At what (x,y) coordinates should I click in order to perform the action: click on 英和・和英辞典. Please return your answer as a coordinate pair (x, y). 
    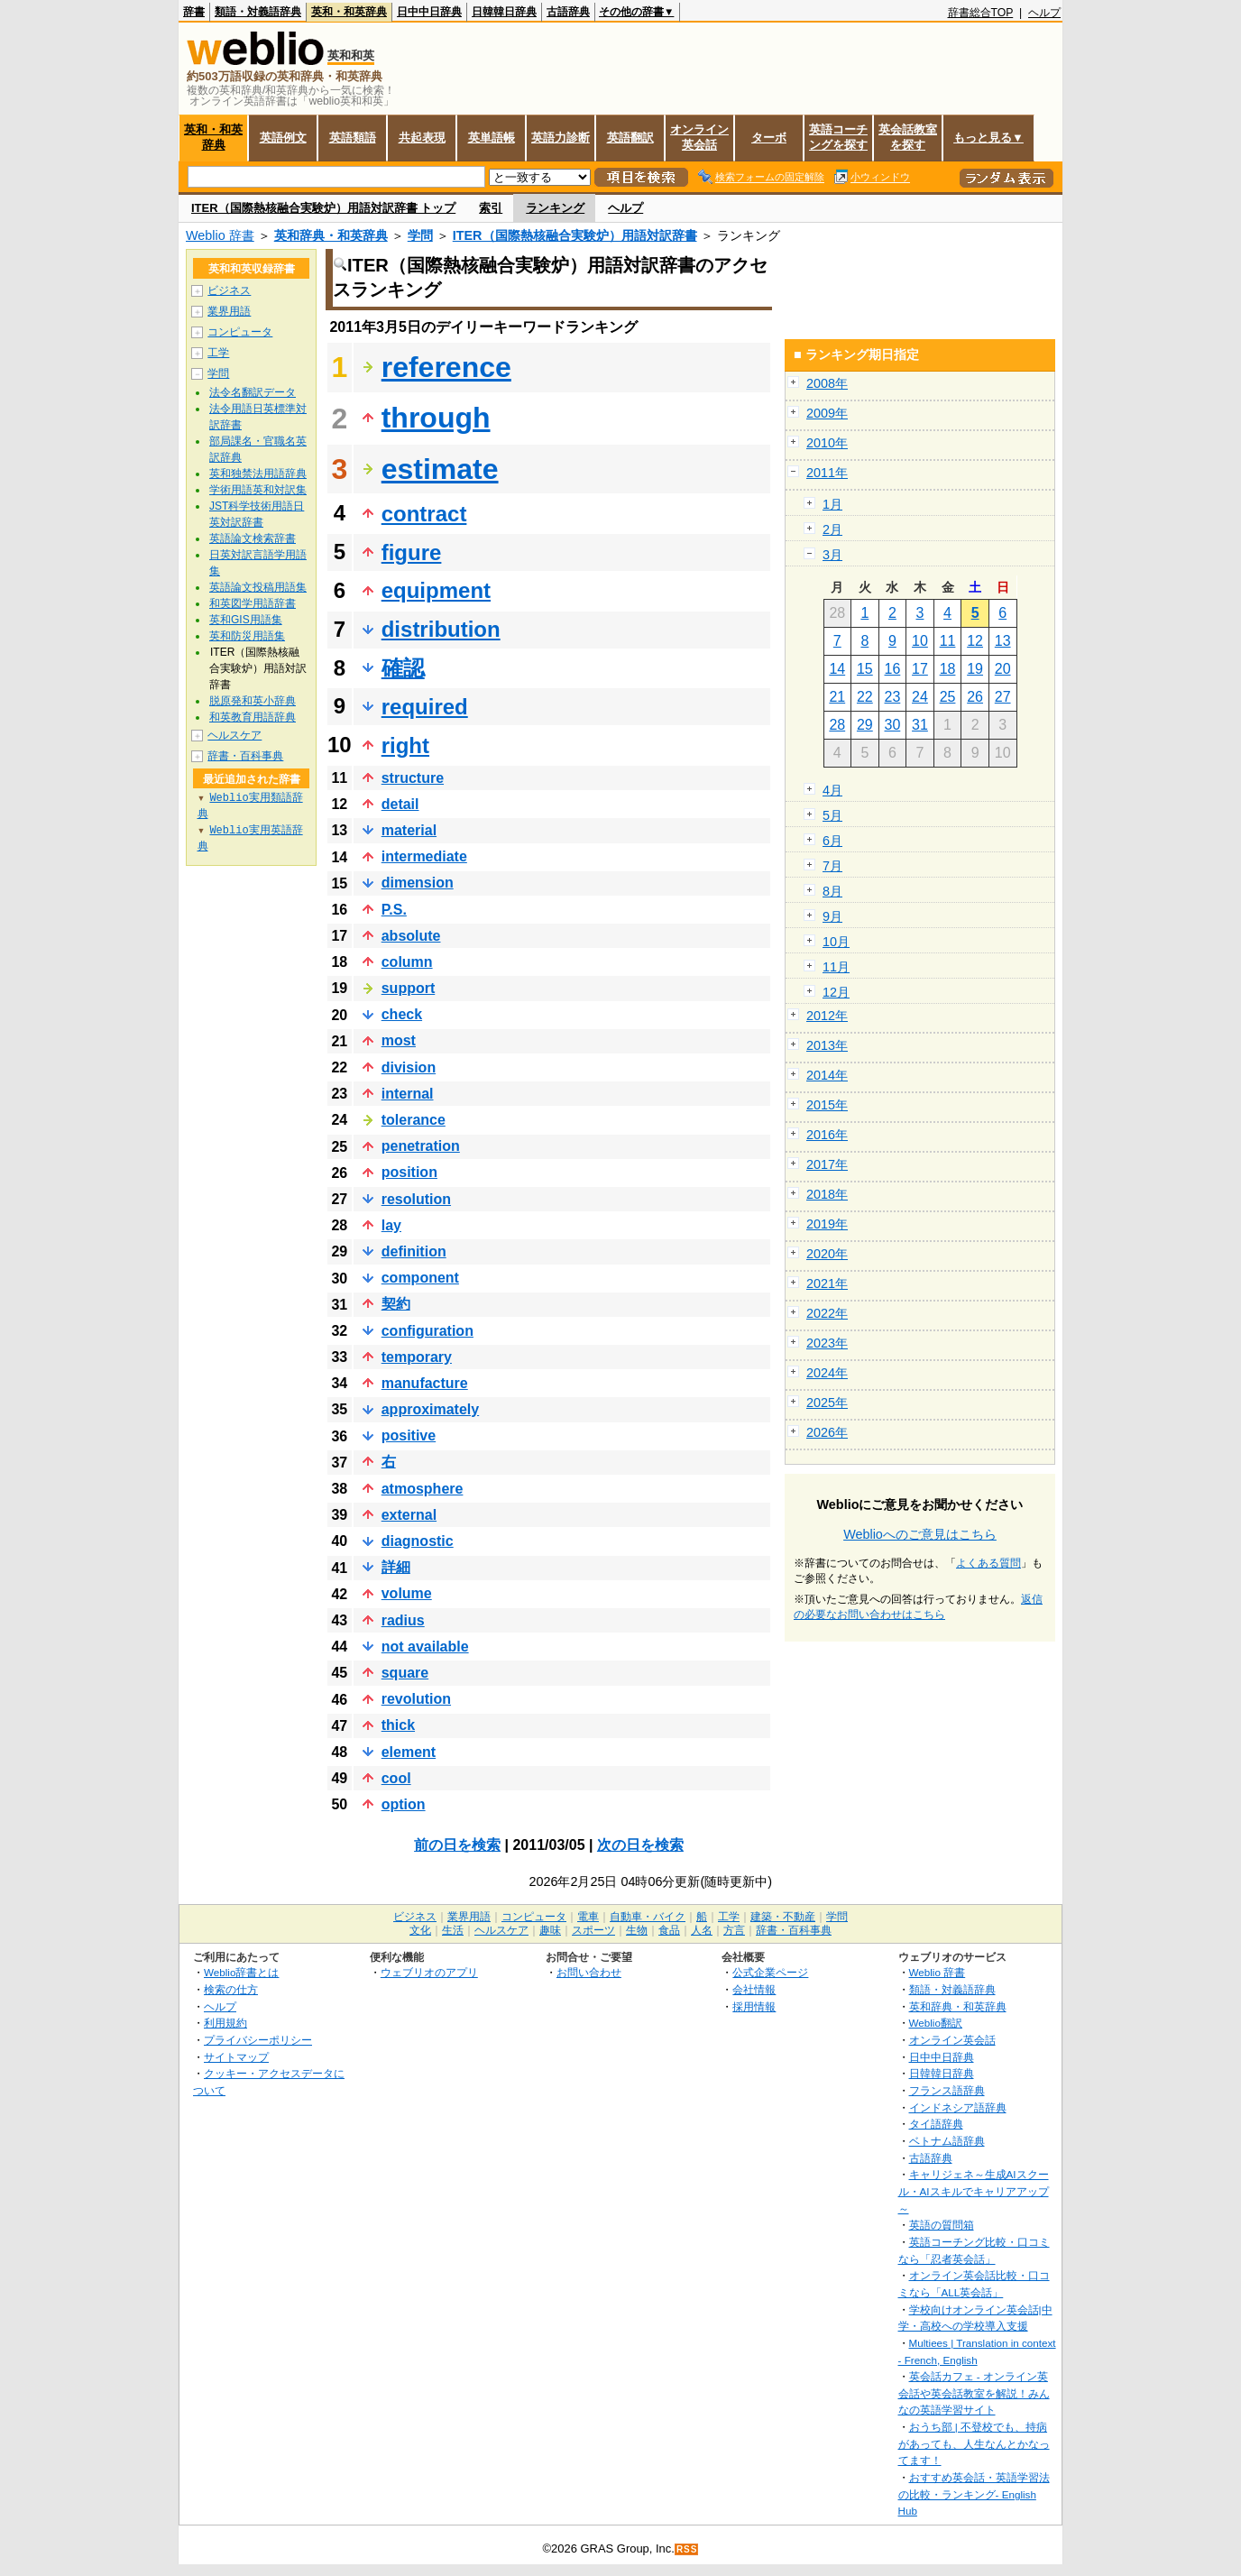
    Looking at the image, I should click on (349, 11).